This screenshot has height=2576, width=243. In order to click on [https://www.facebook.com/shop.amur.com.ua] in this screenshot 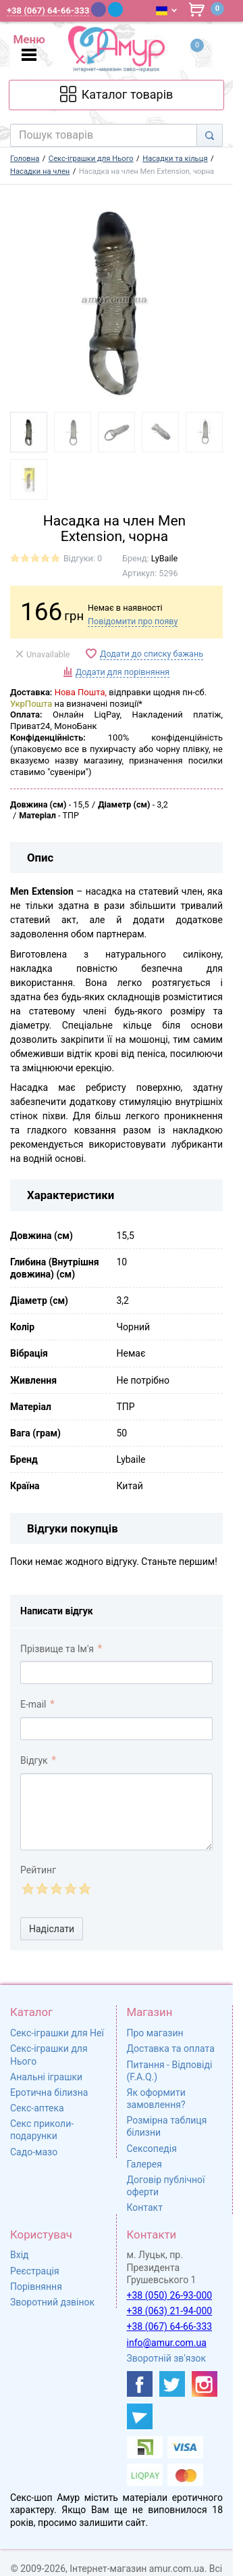, I will do `click(140, 2384)`.